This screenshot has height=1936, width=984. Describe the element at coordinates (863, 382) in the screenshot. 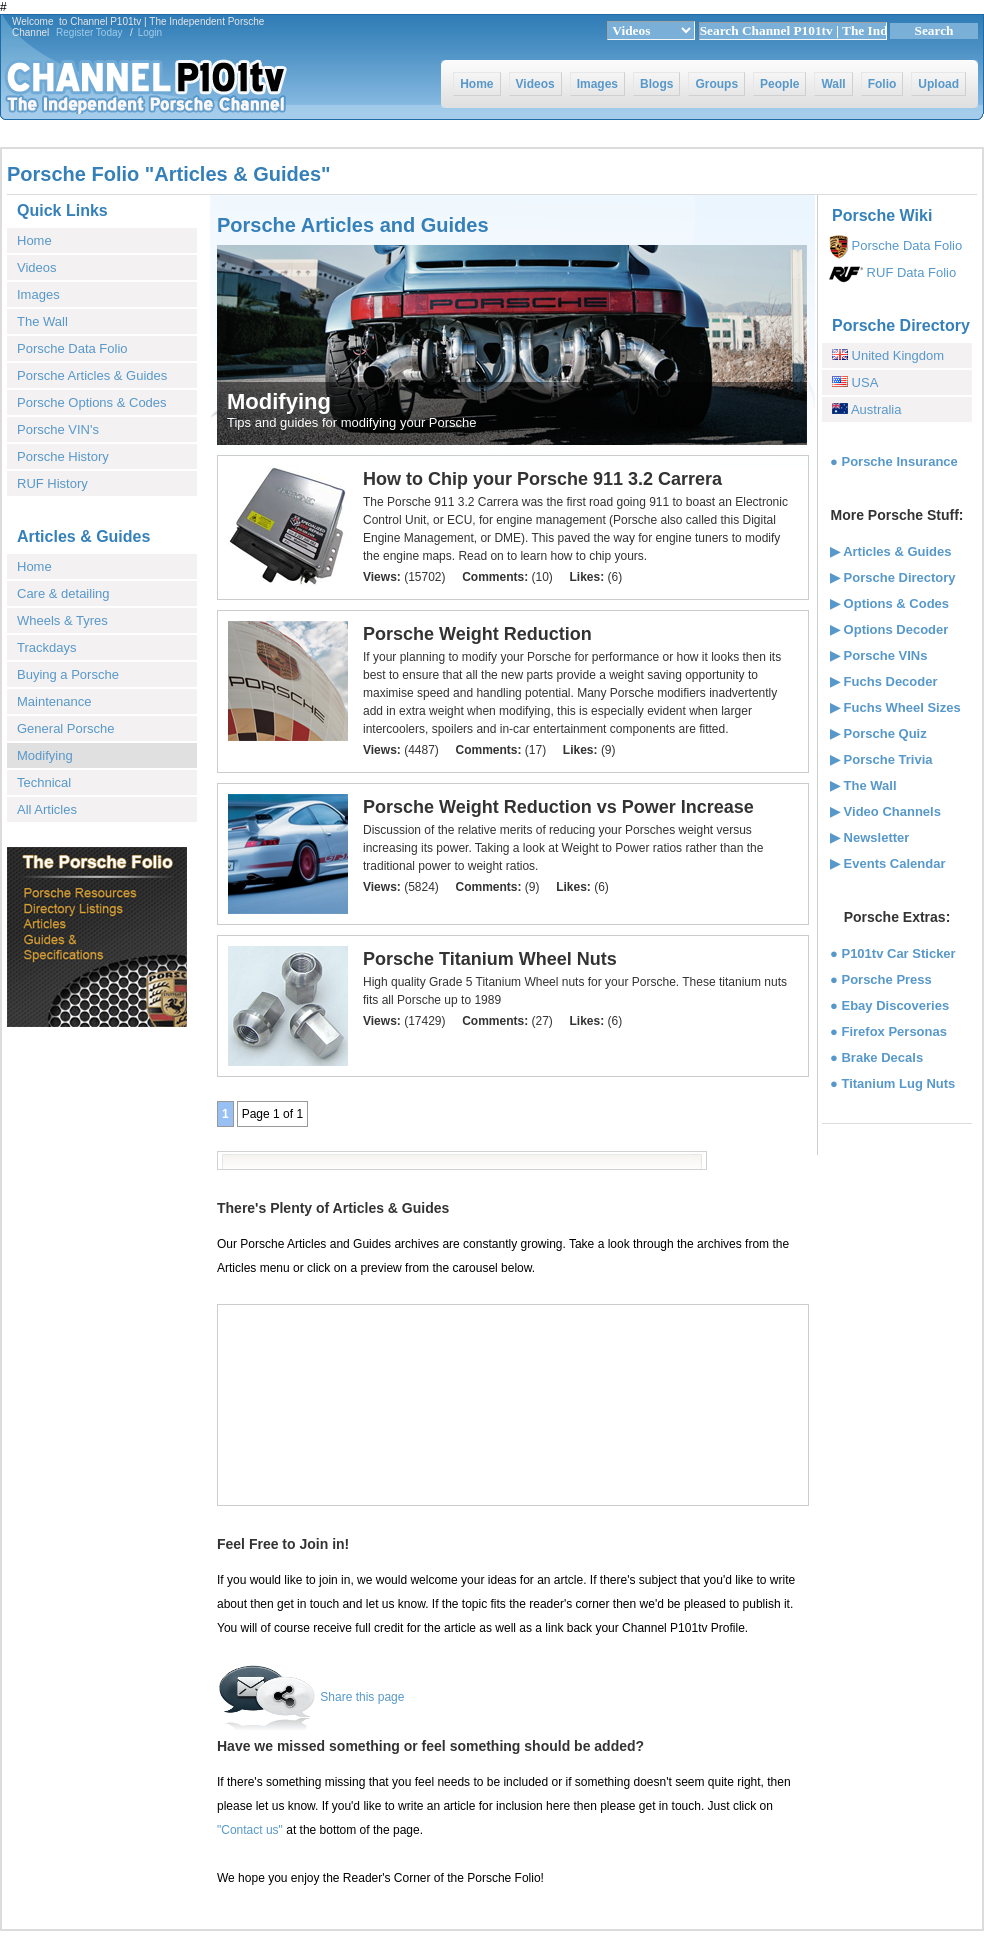

I see `USA` at that location.